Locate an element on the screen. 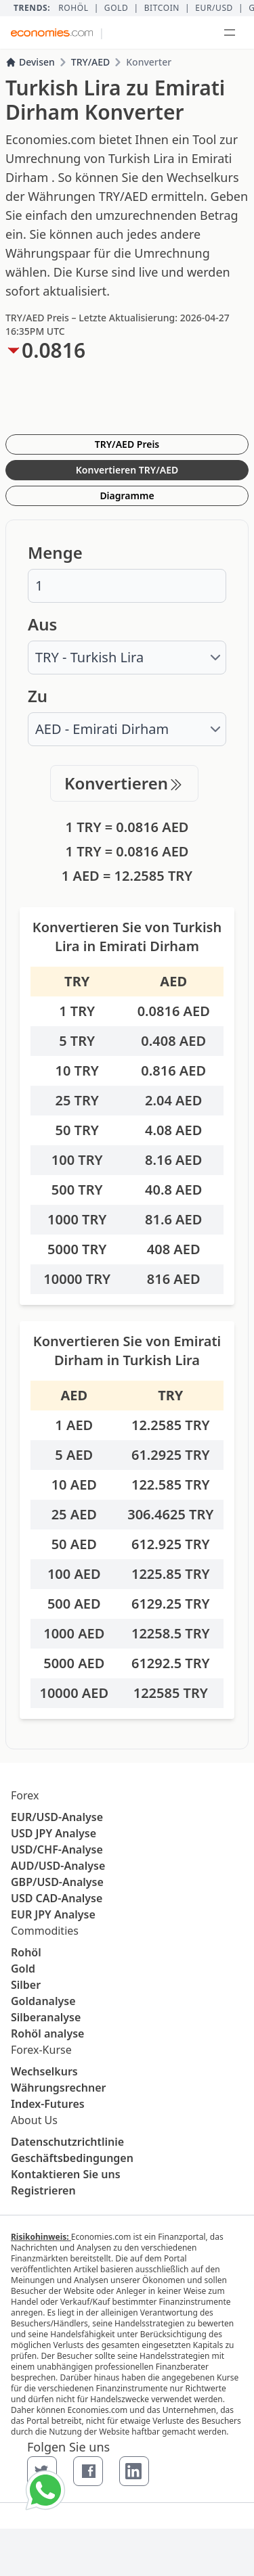  USD/CHF-Analyse is located at coordinates (57, 1849).